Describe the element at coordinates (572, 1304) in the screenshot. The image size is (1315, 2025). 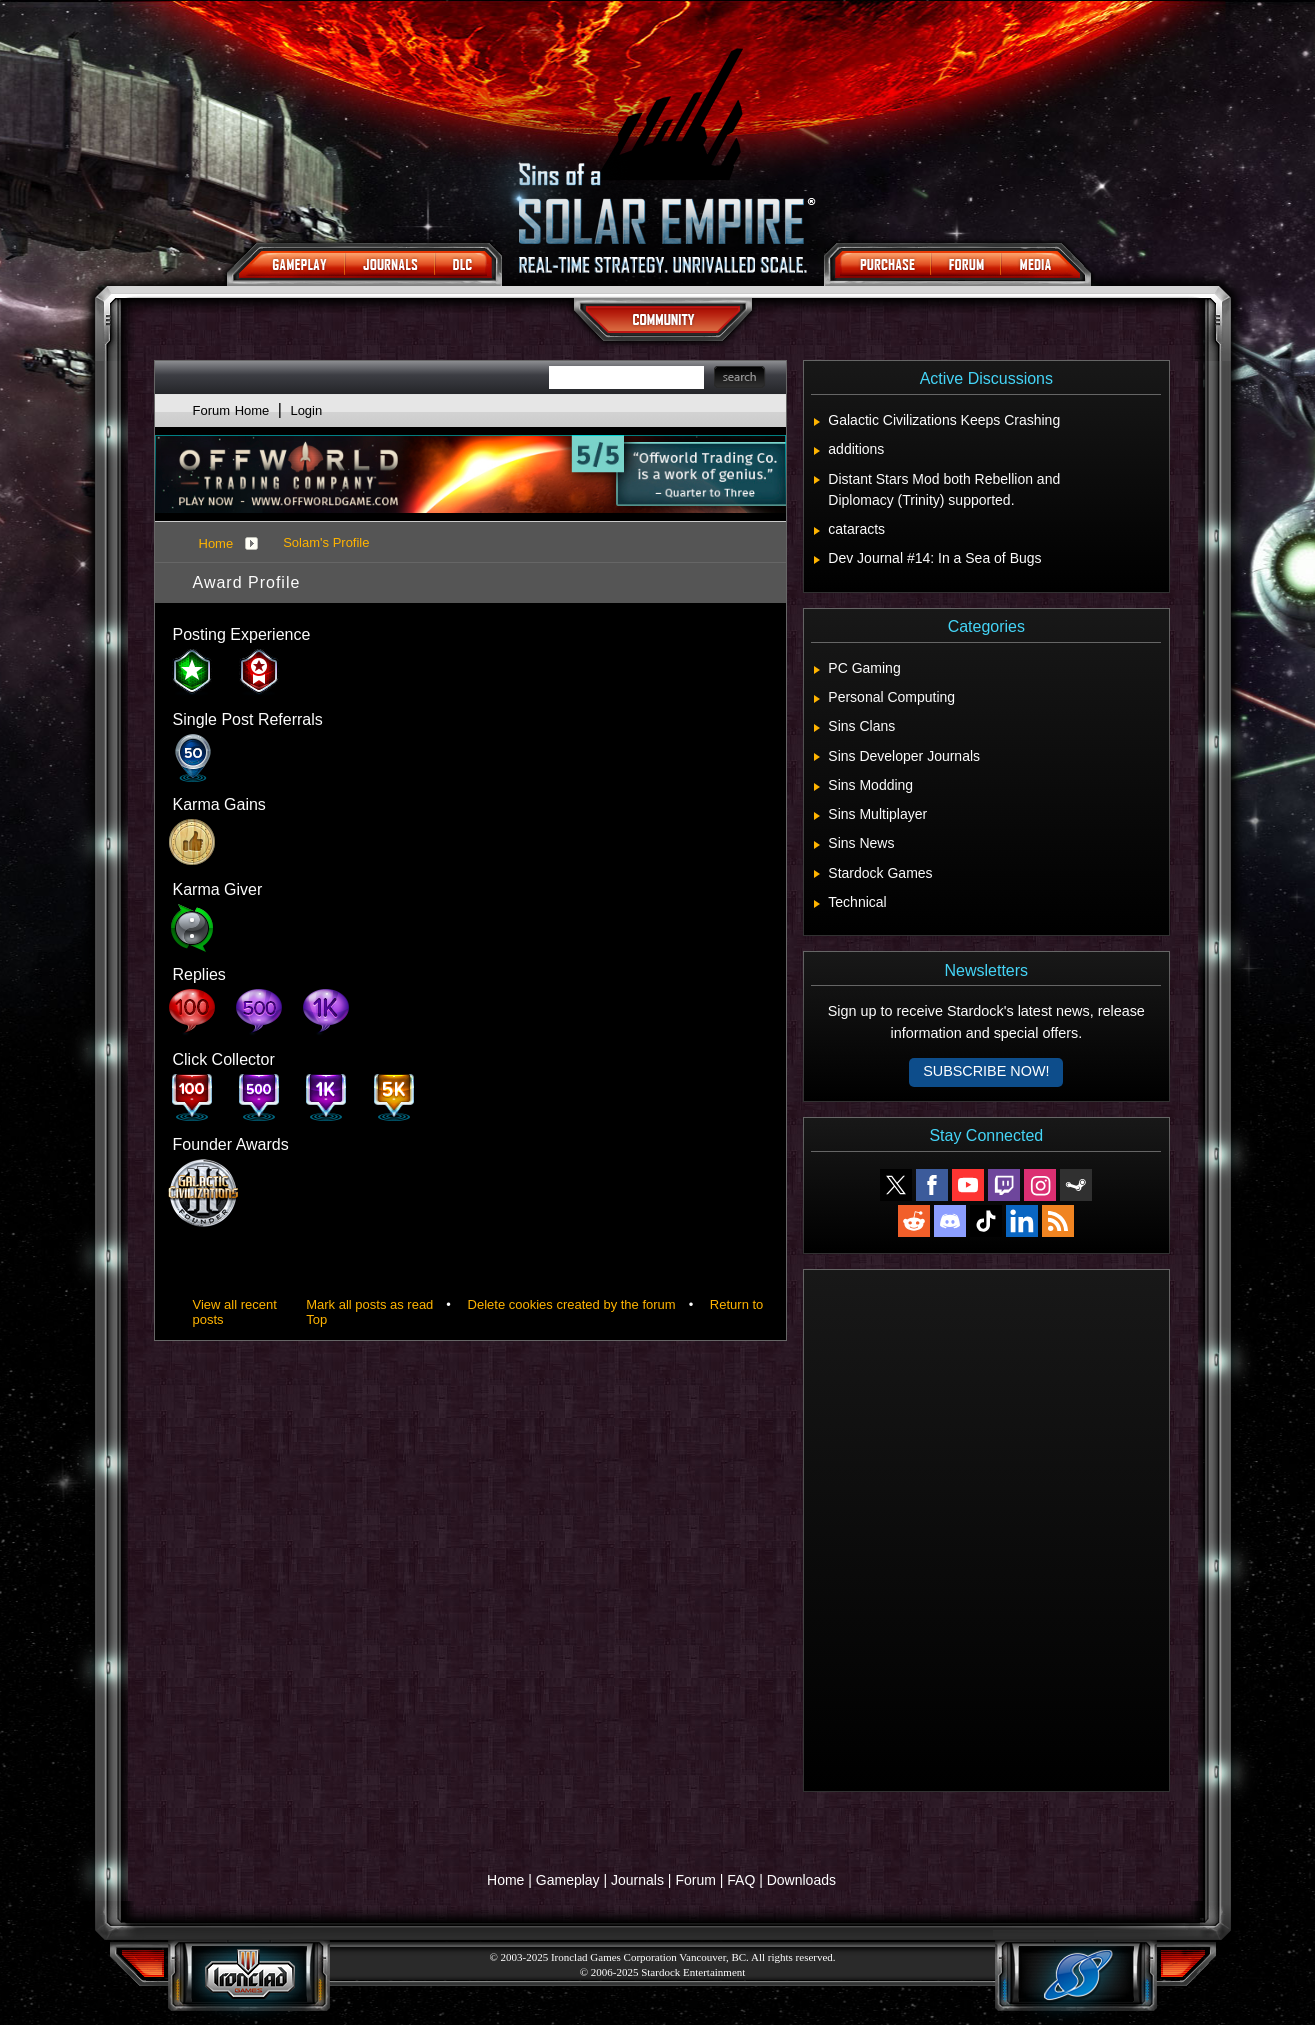
I see `Delete cookies created by the forum` at that location.